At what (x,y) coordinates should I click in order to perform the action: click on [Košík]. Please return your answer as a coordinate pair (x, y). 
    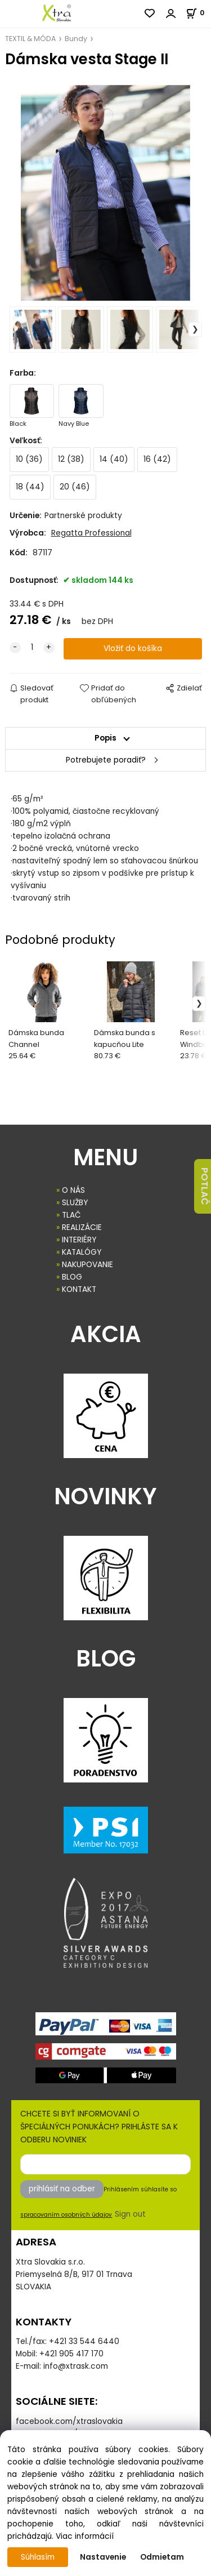
    Looking at the image, I should click on (198, 12).